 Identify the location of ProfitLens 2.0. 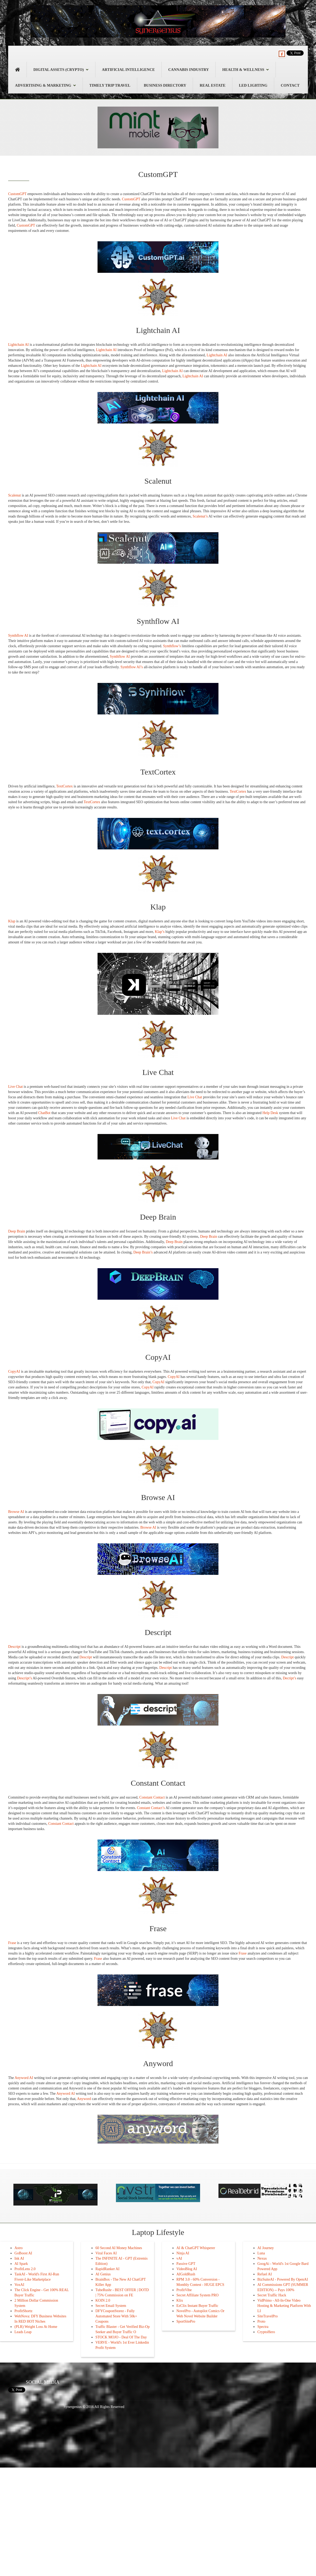
(24, 2269).